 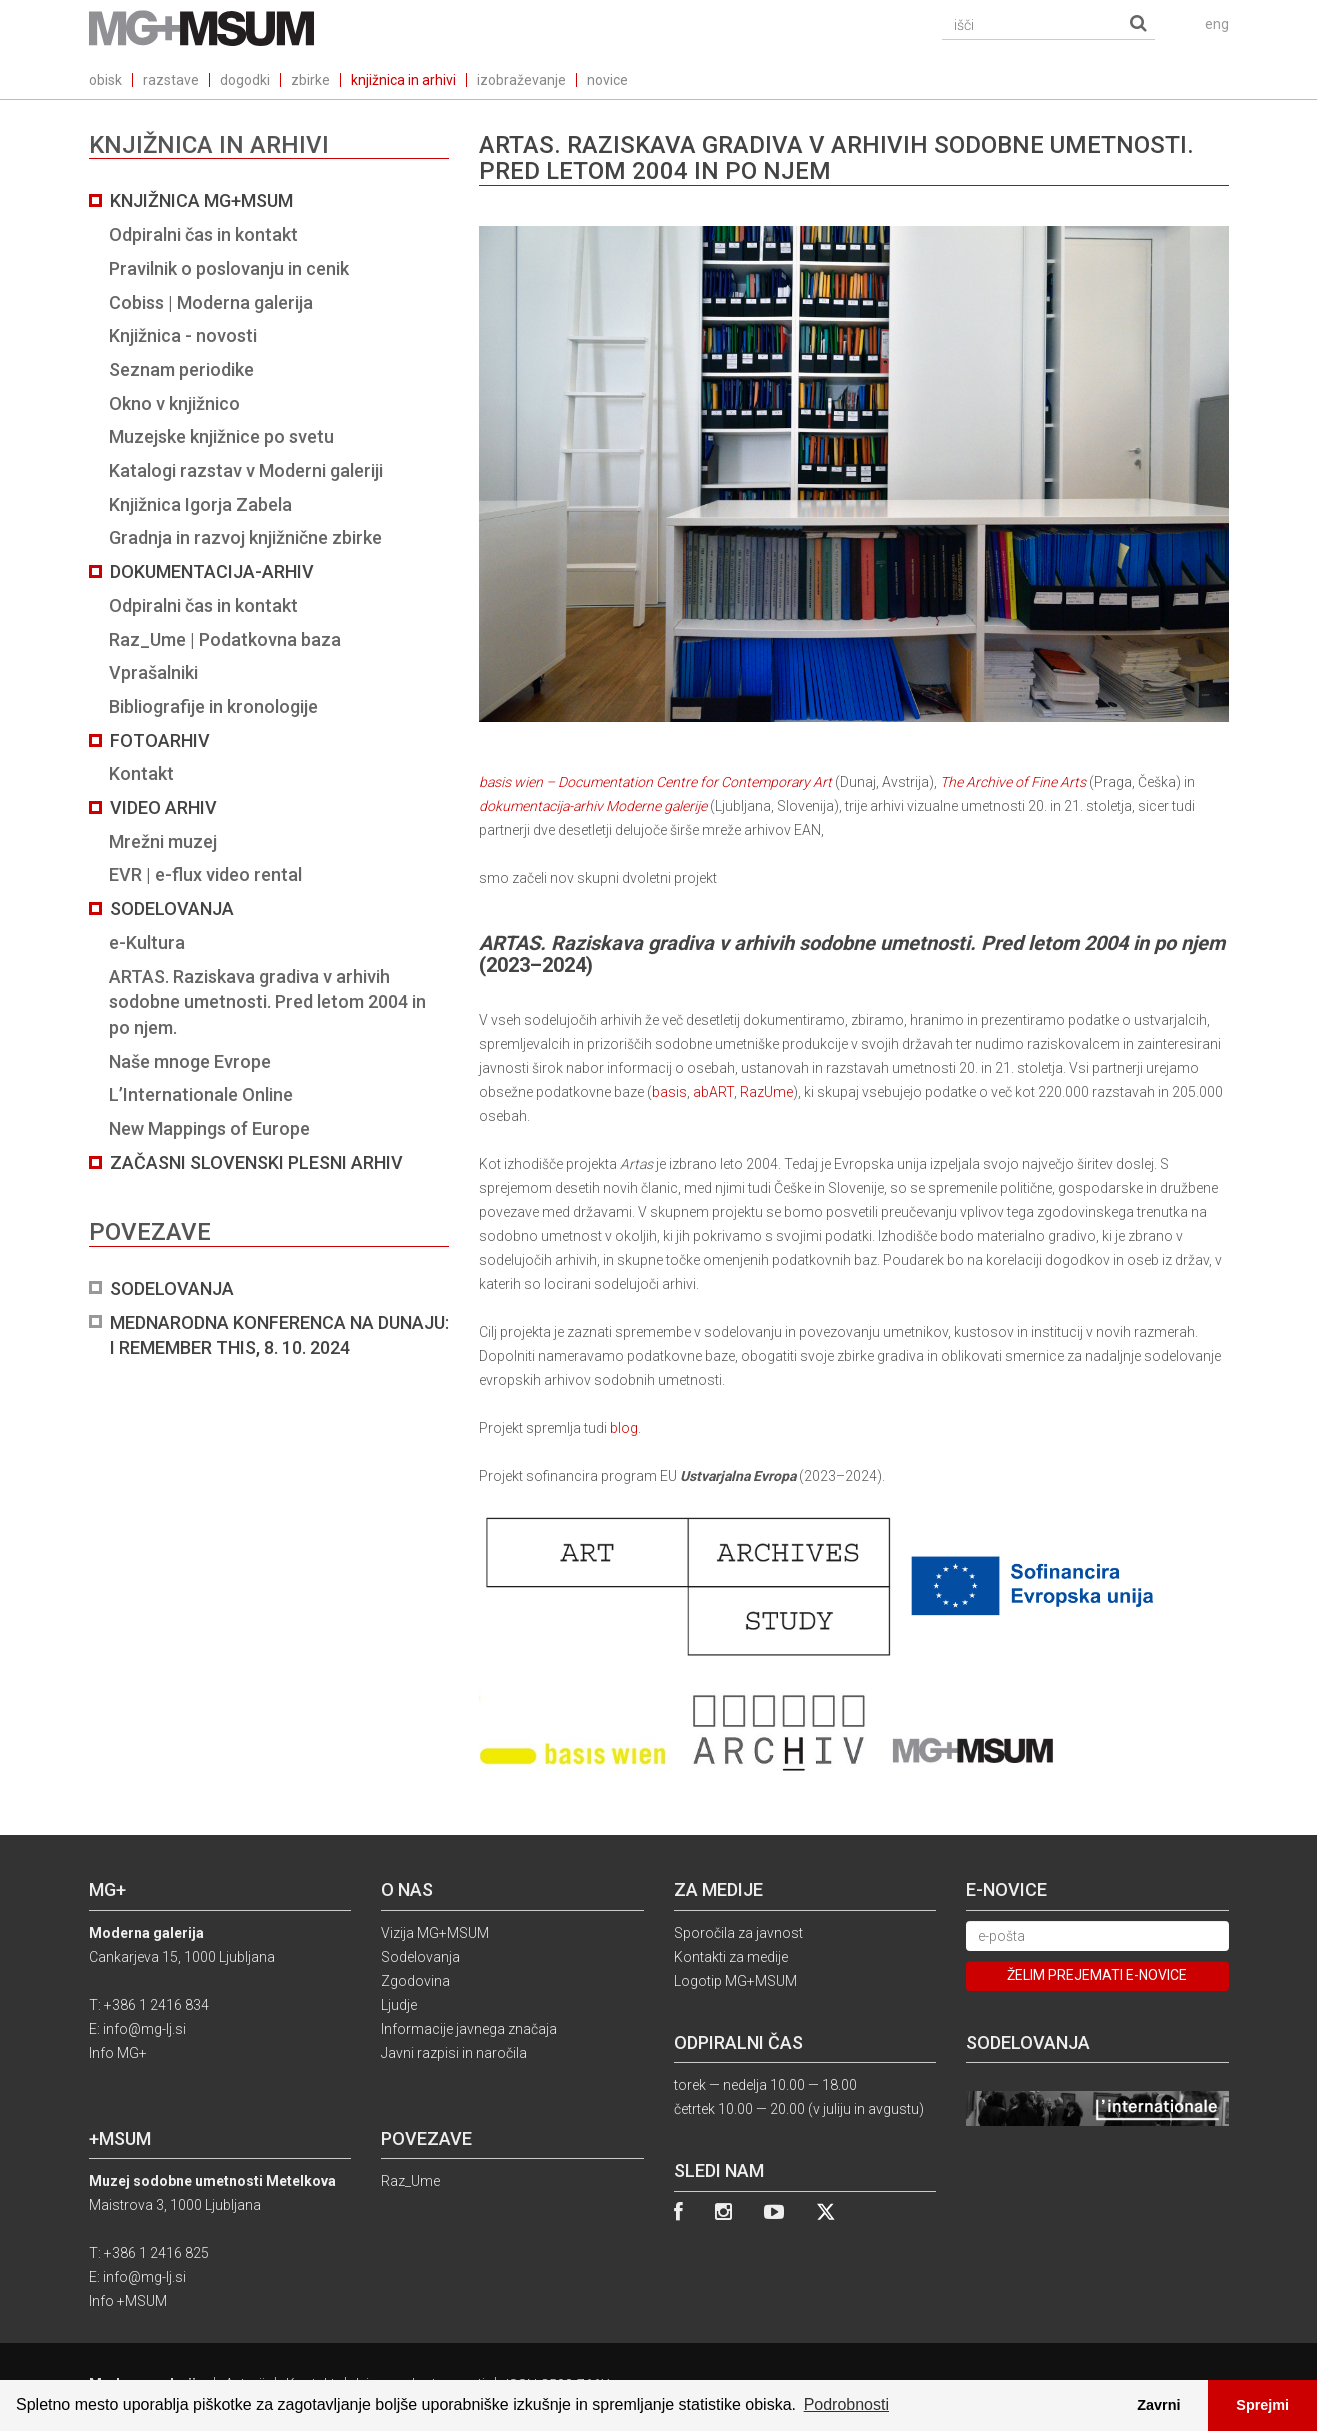 What do you see at coordinates (735, 1981) in the screenshot?
I see `Logotip MG+MSUM` at bounding box center [735, 1981].